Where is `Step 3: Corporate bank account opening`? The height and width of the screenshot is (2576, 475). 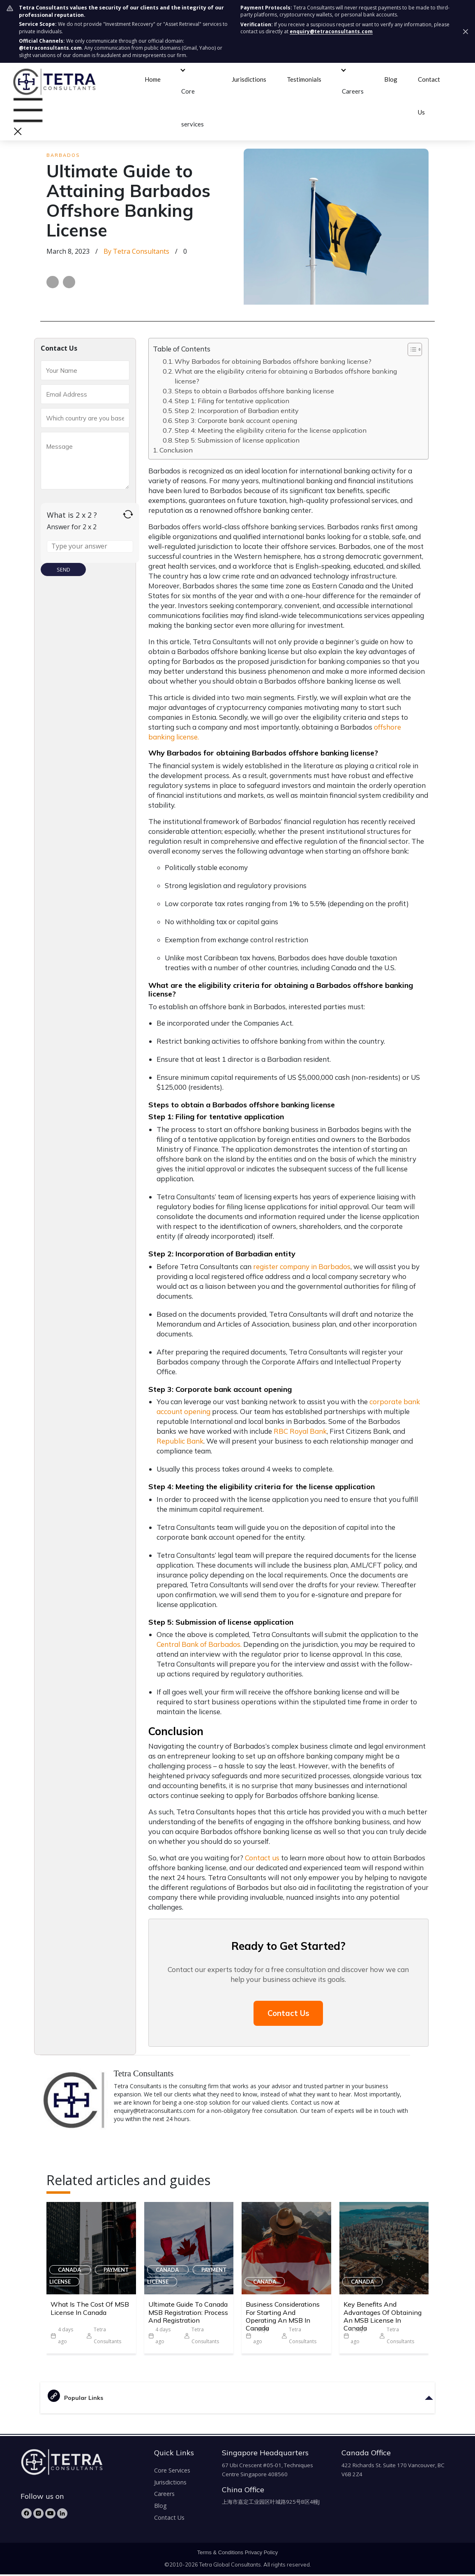 Step 3: Corporate bank account opening is located at coordinates (237, 420).